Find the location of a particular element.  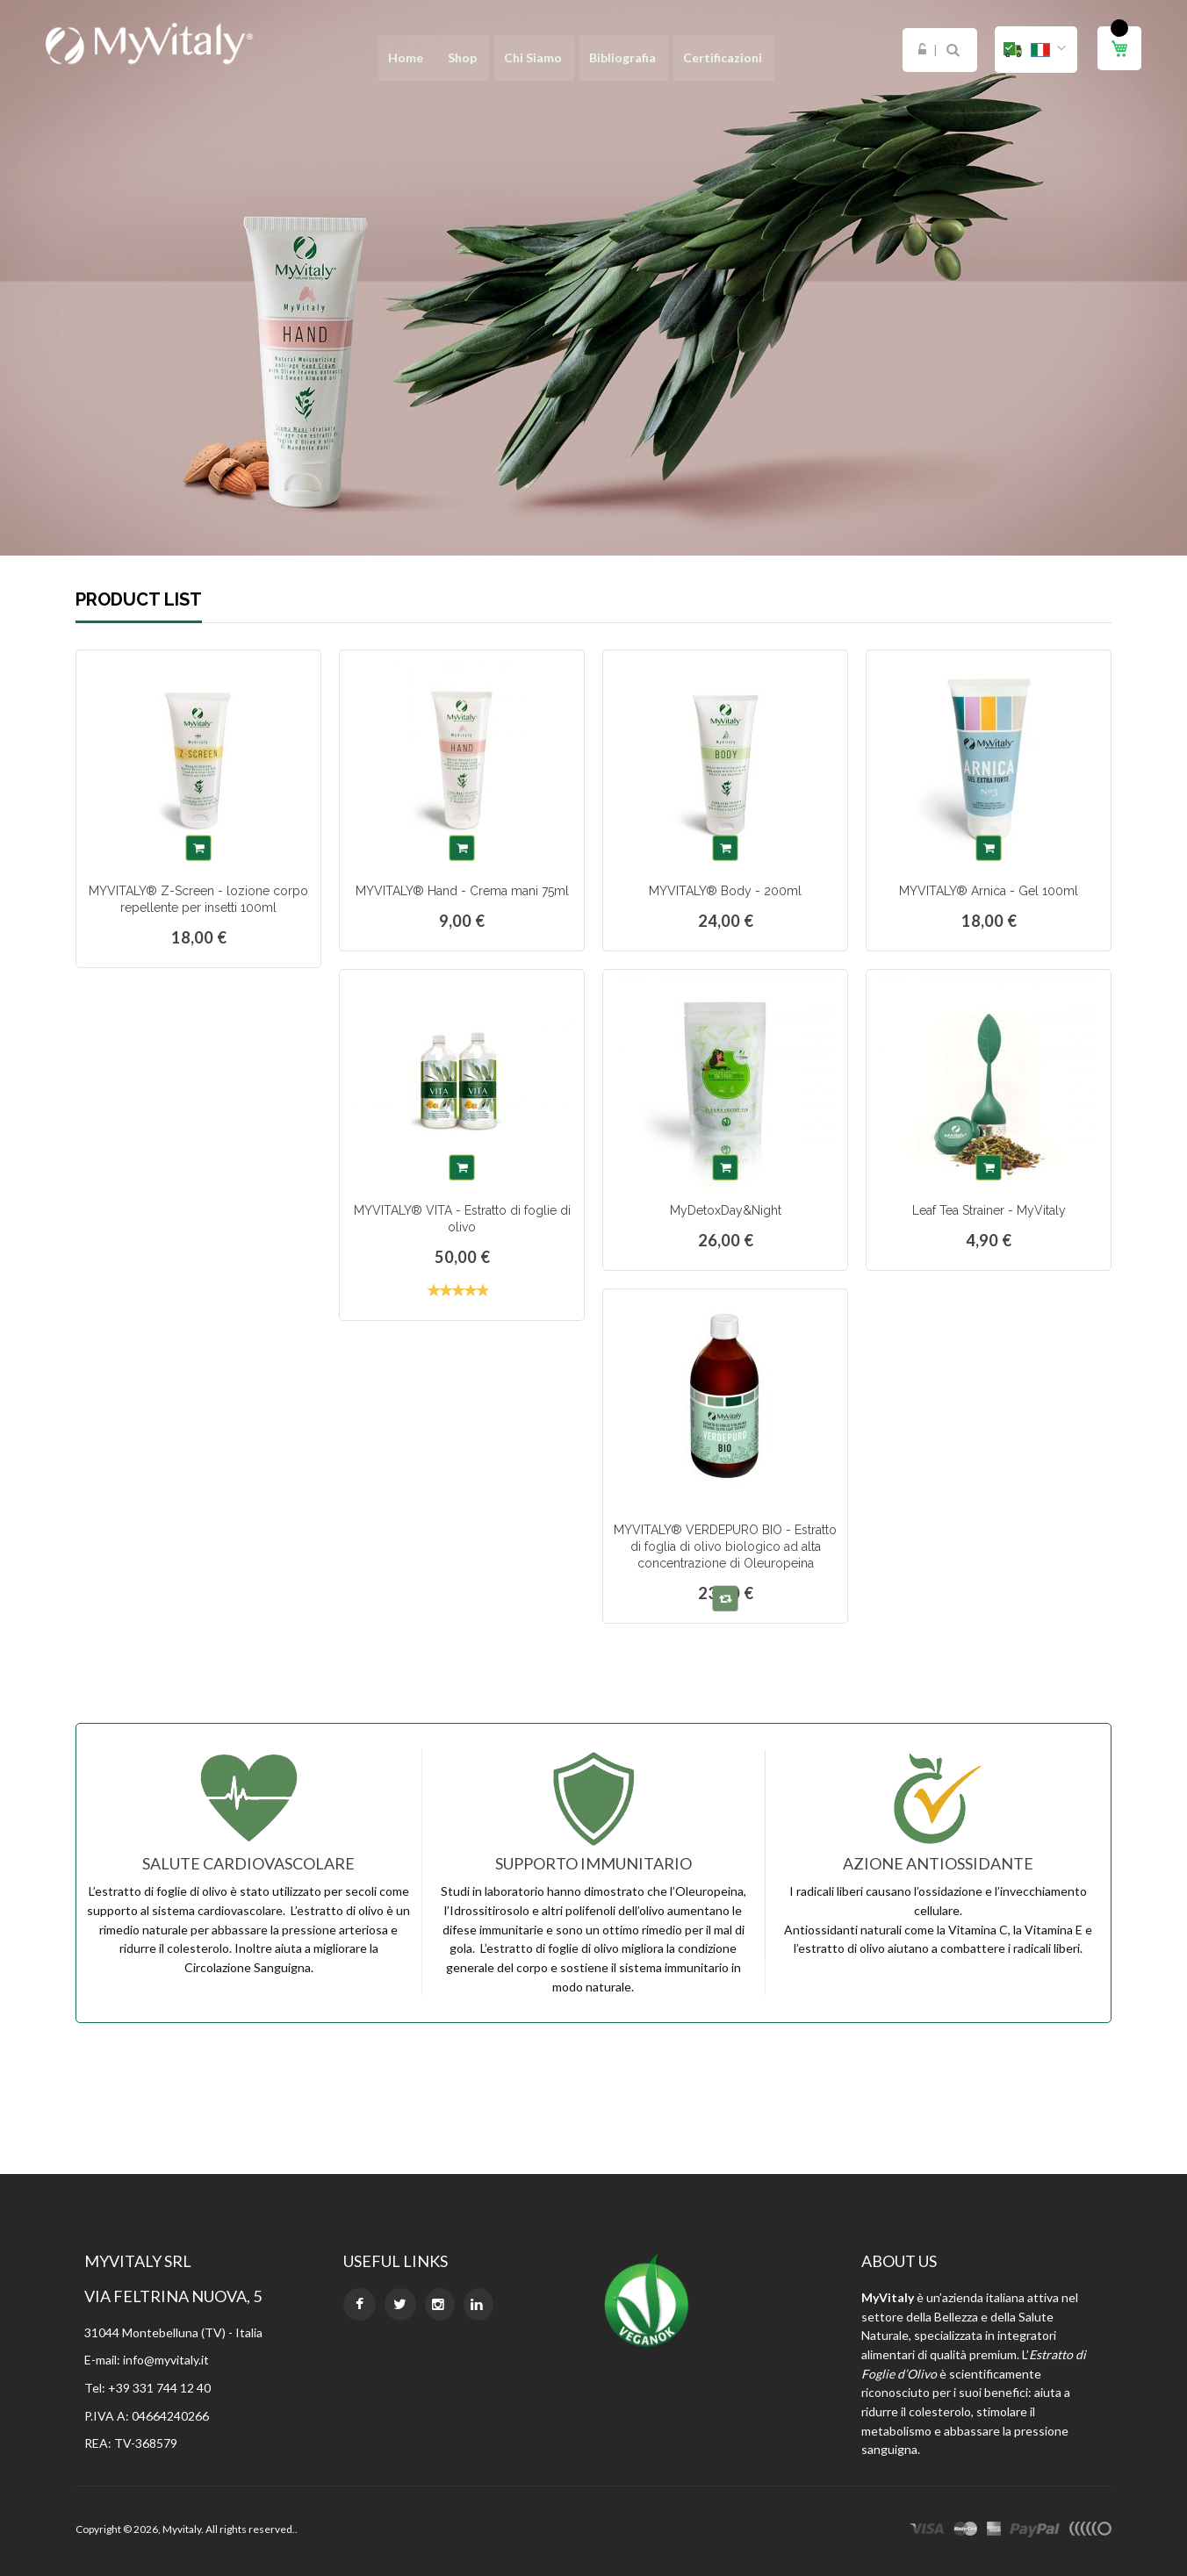

MYVITALY® VERDEPURO BIO - Estratto di foglia di olivo biologico ad alta concentrazione di Oleuropeina is located at coordinates (725, 1546).